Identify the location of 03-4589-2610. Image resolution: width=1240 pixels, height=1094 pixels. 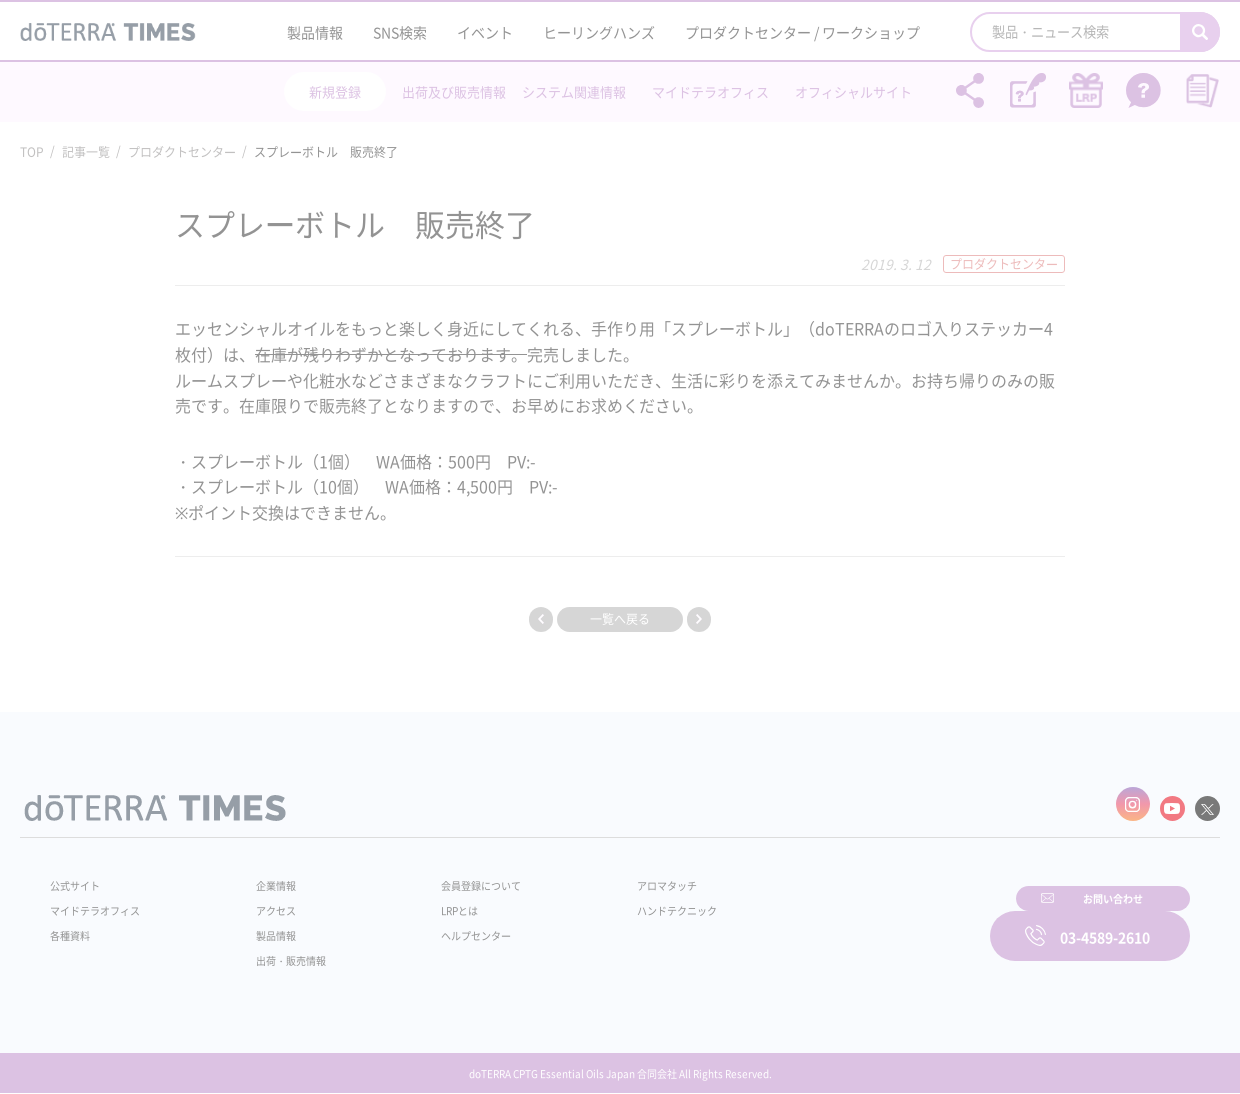
(1105, 923).